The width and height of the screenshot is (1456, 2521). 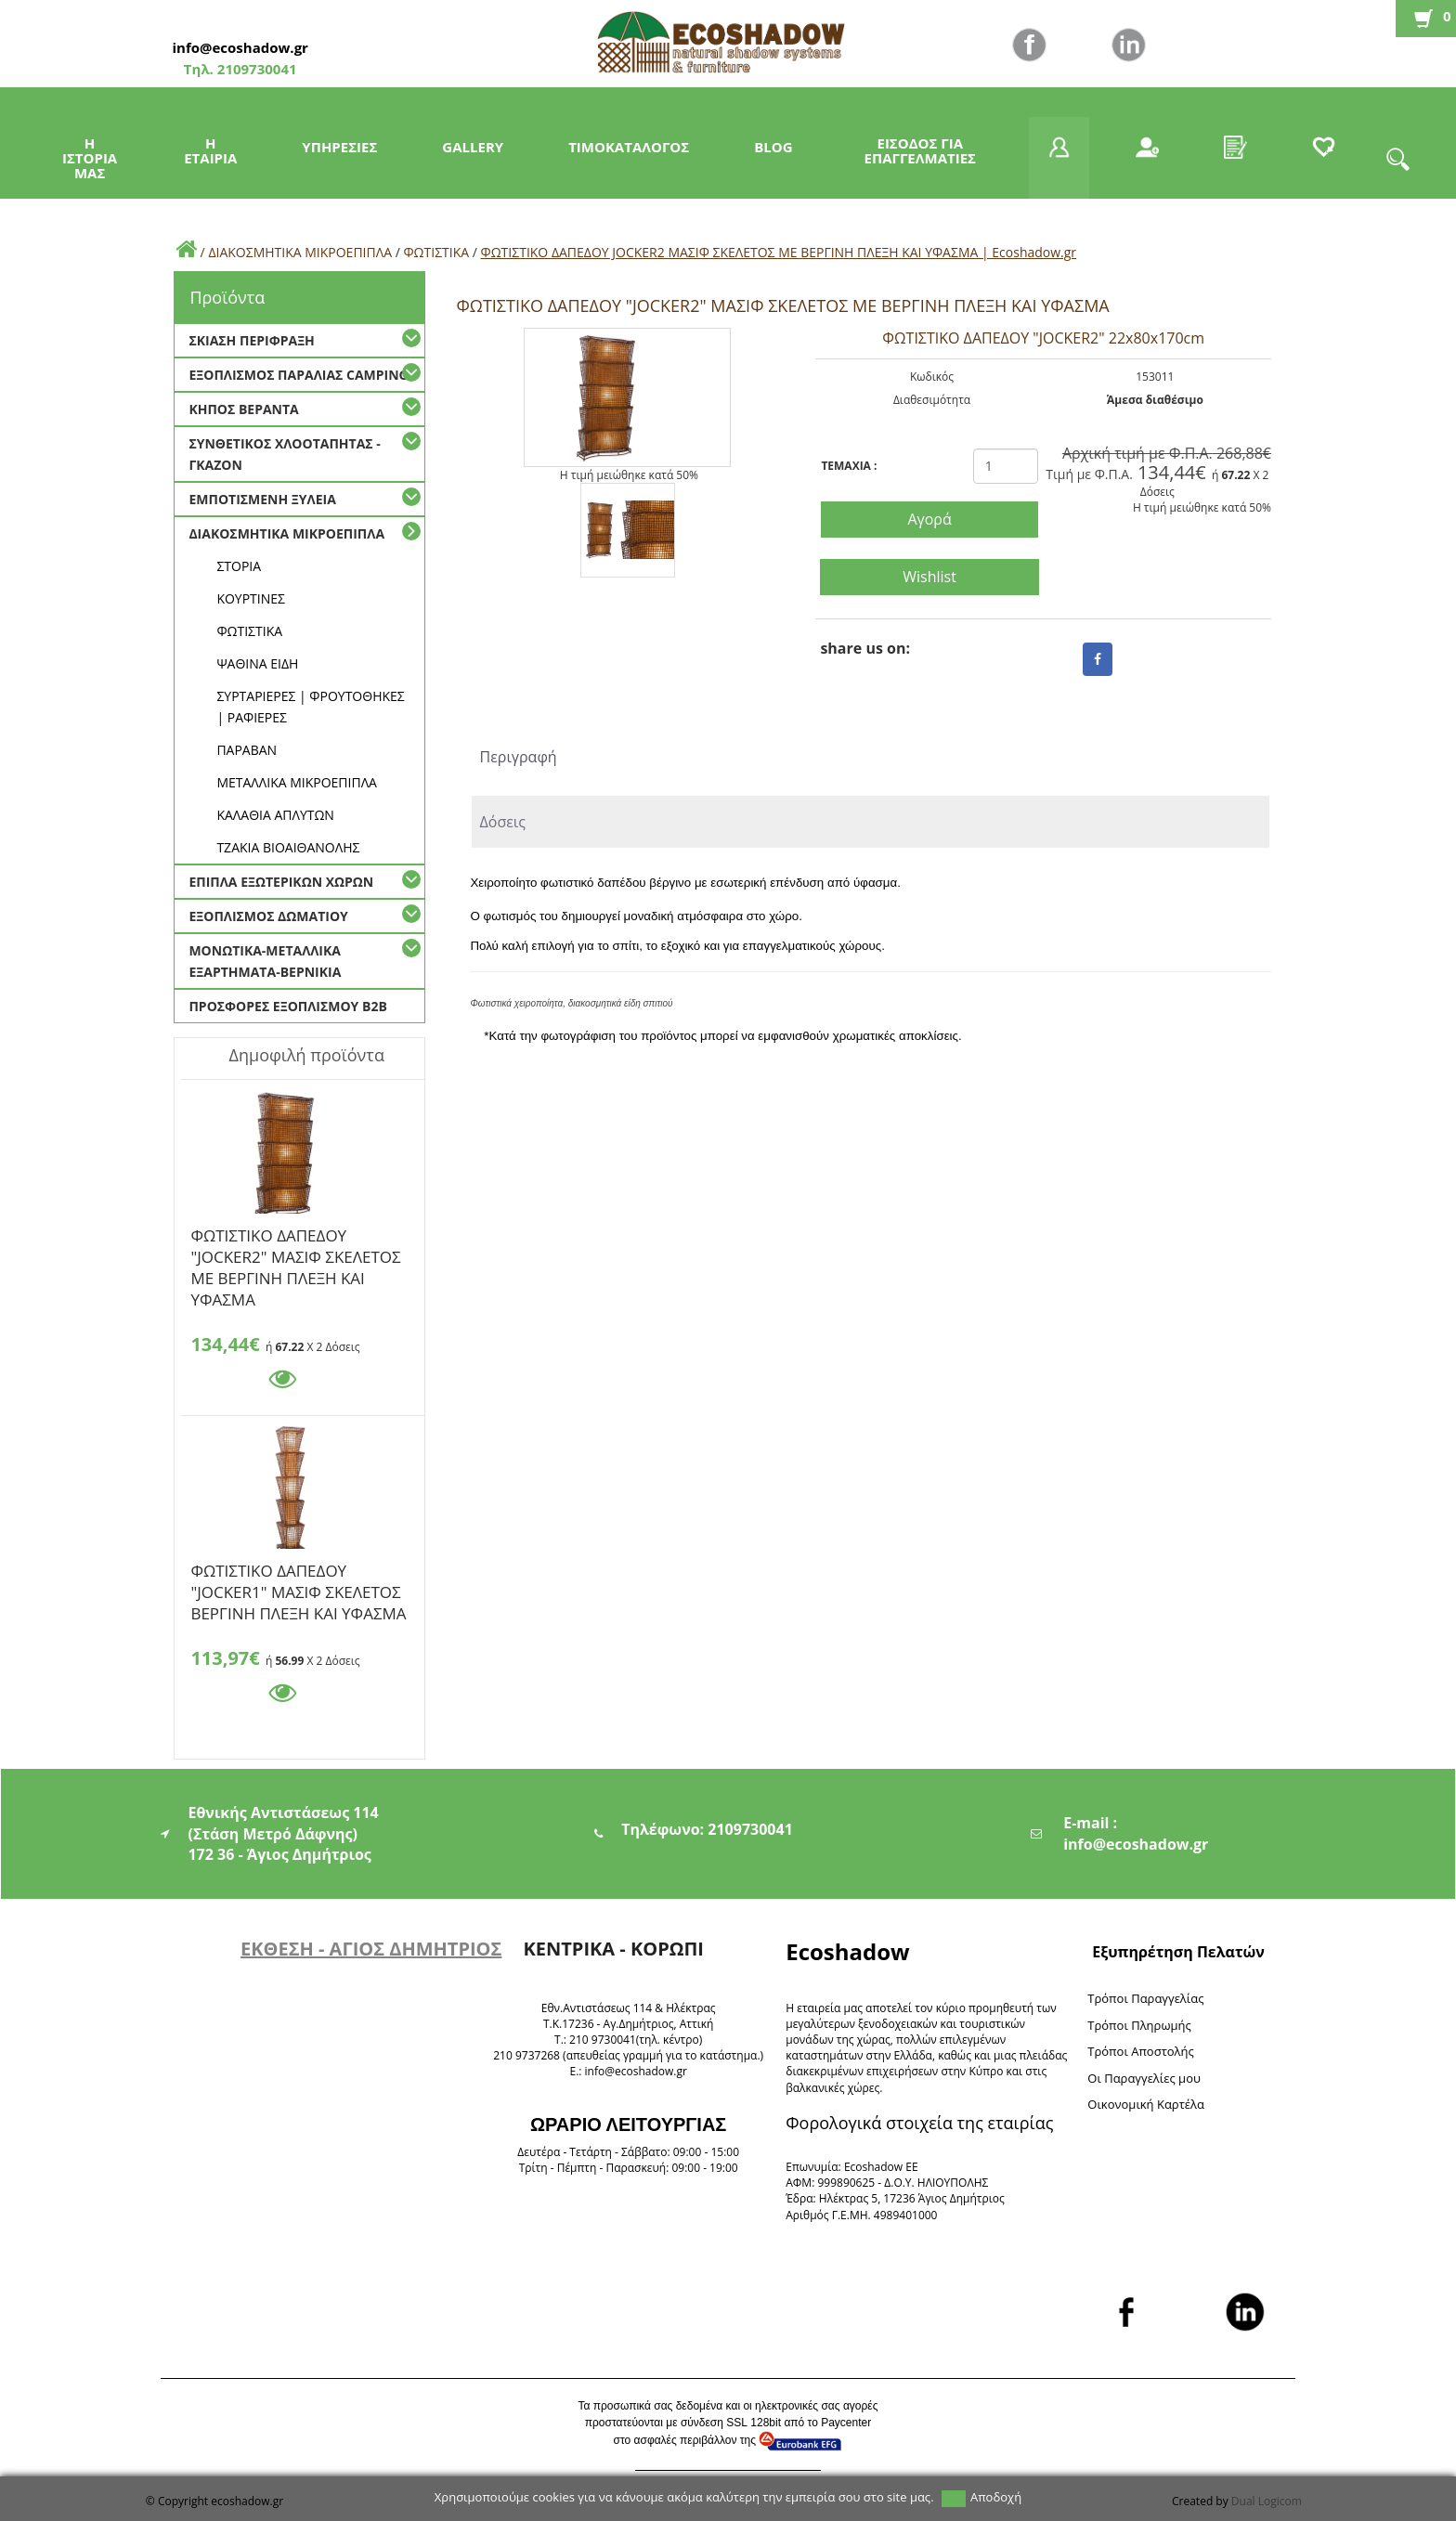 I want to click on Δόσεις [tab], so click(x=502, y=822).